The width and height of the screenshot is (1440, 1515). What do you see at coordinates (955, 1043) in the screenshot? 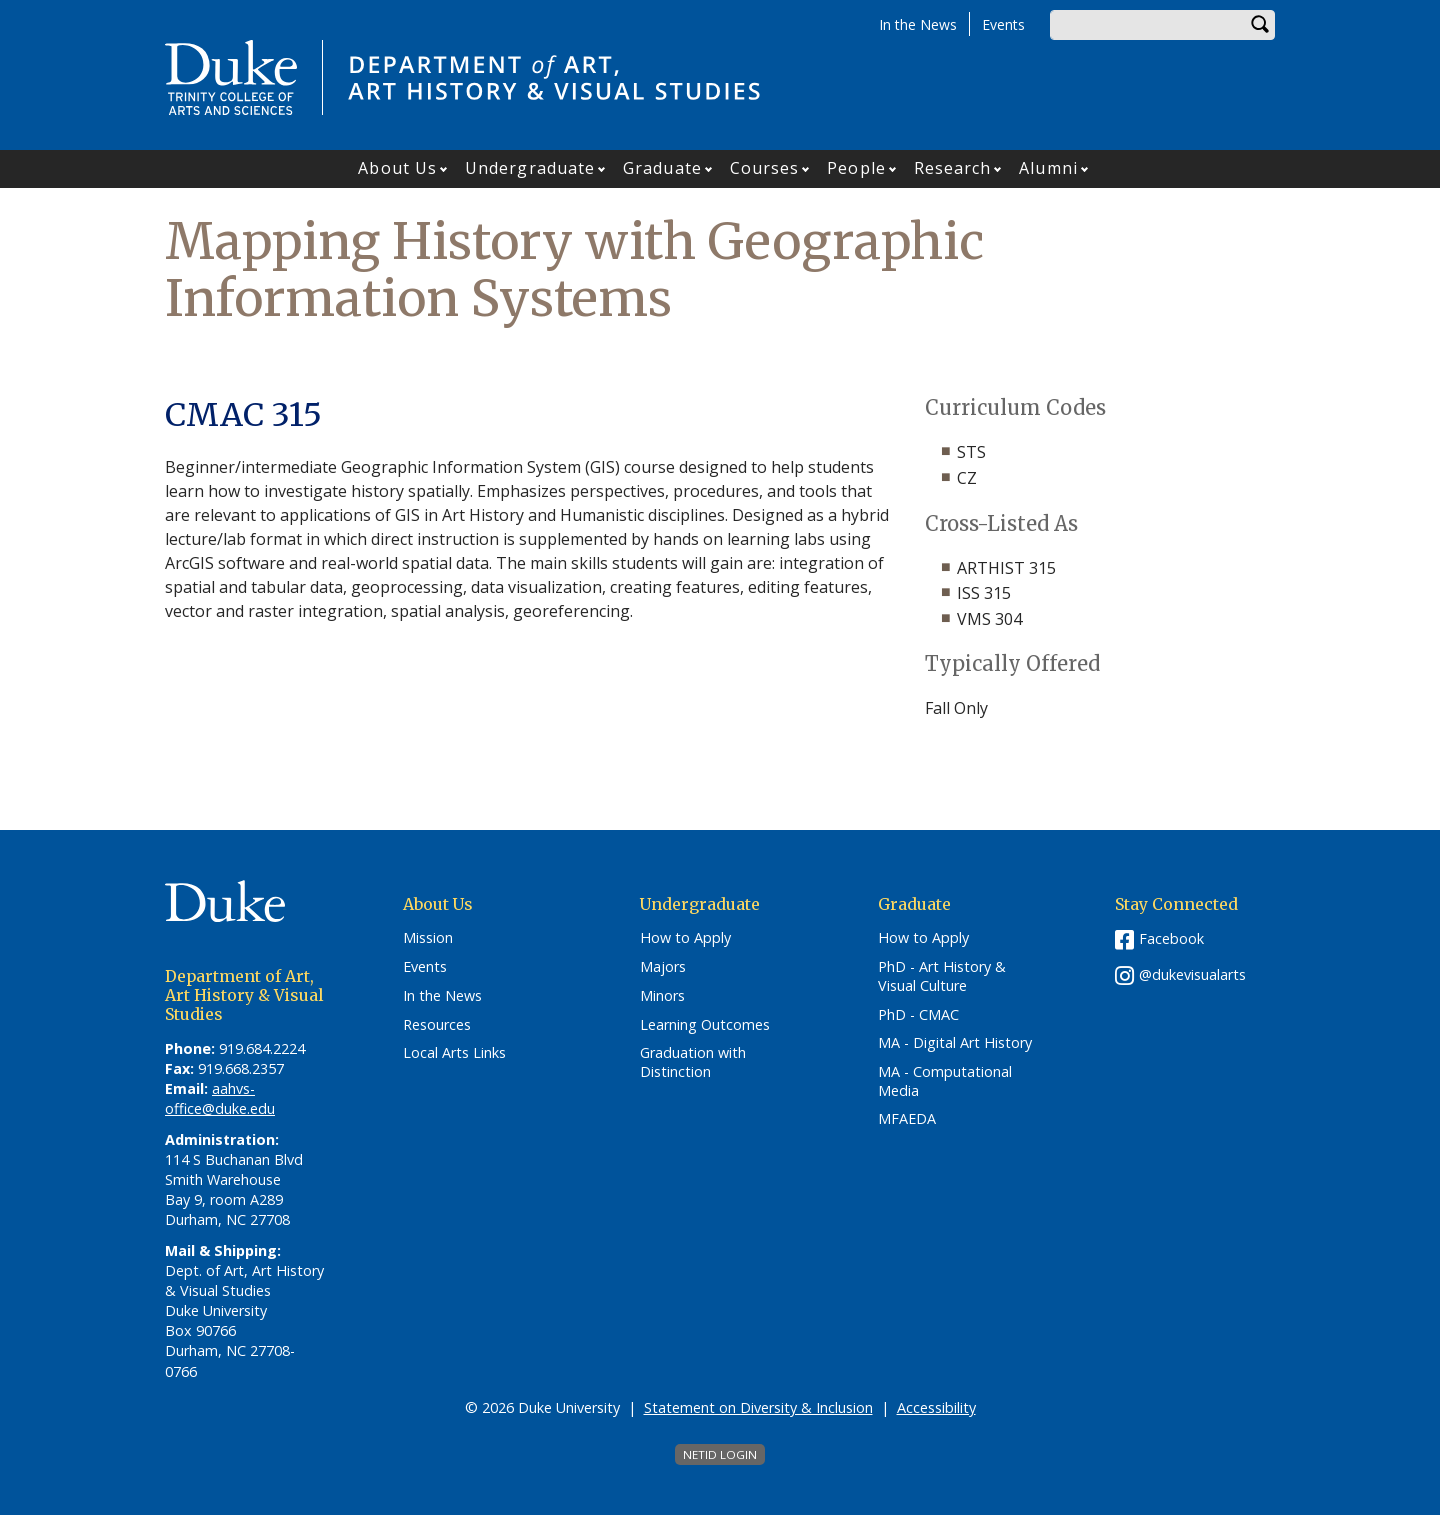
I see `MA - Digital Art History` at bounding box center [955, 1043].